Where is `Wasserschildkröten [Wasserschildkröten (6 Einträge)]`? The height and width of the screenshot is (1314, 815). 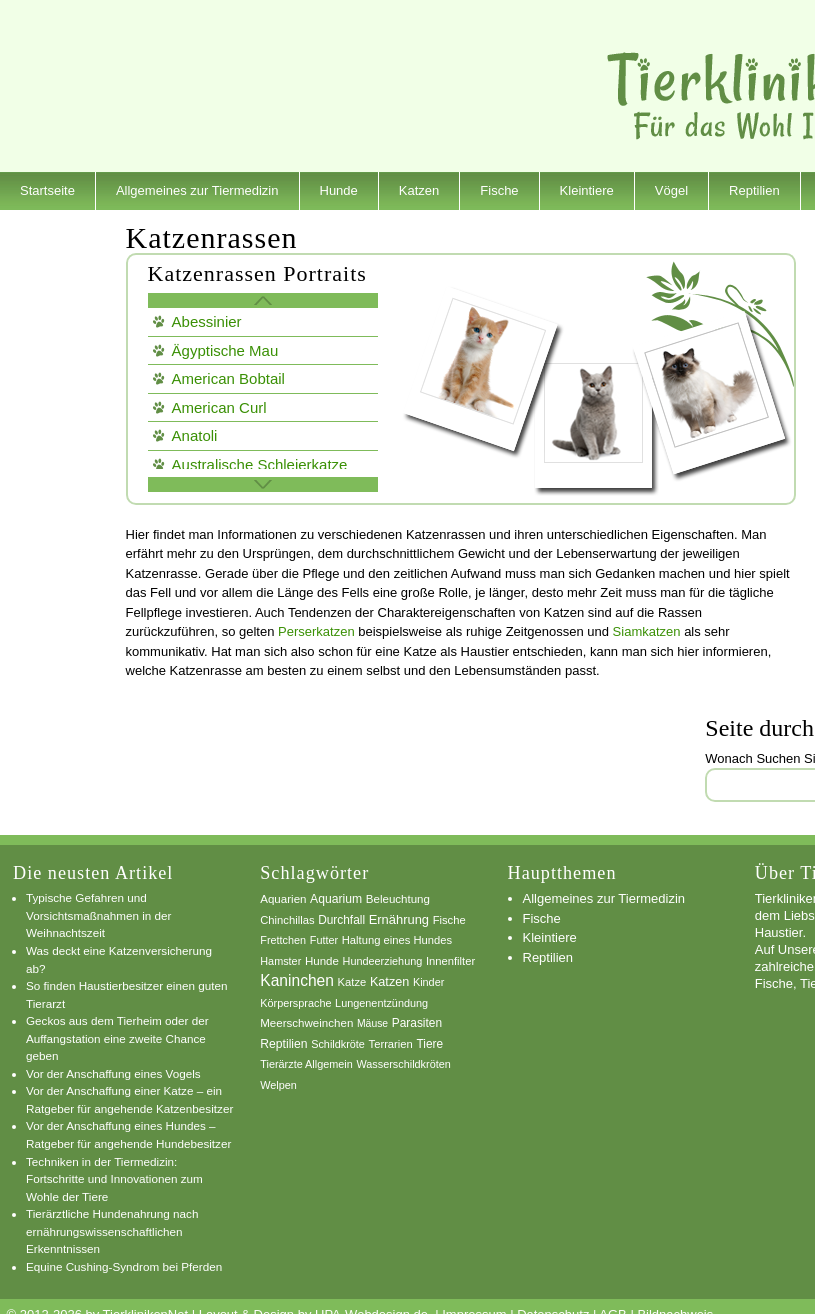
Wasserschildkröten [Wasserschildkröten (6 Einträge)] is located at coordinates (403, 1064).